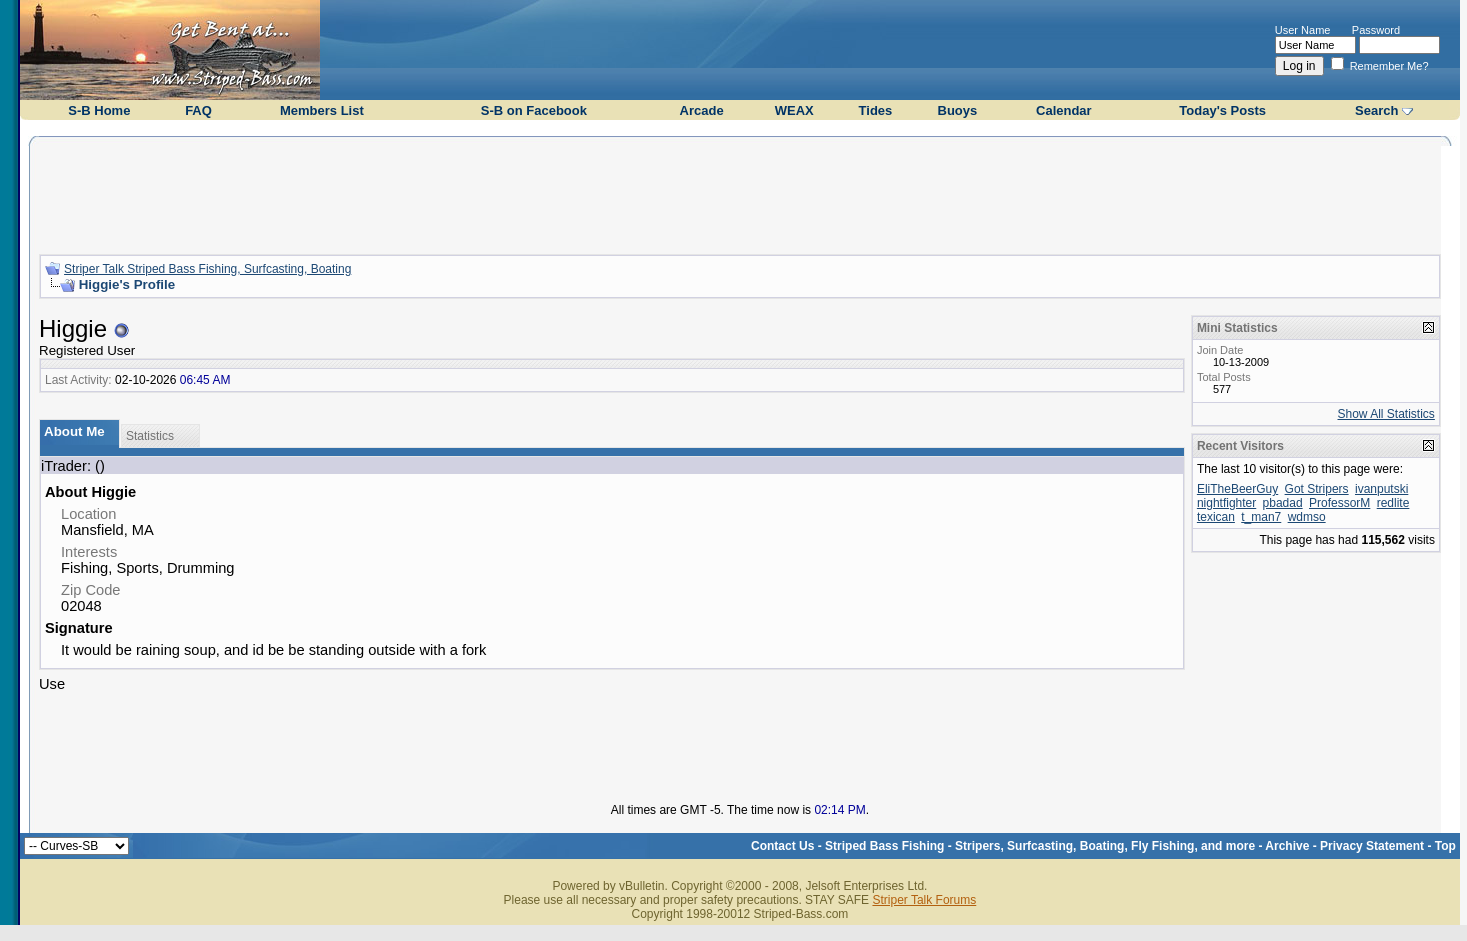  What do you see at coordinates (1222, 110) in the screenshot?
I see `Today's Posts` at bounding box center [1222, 110].